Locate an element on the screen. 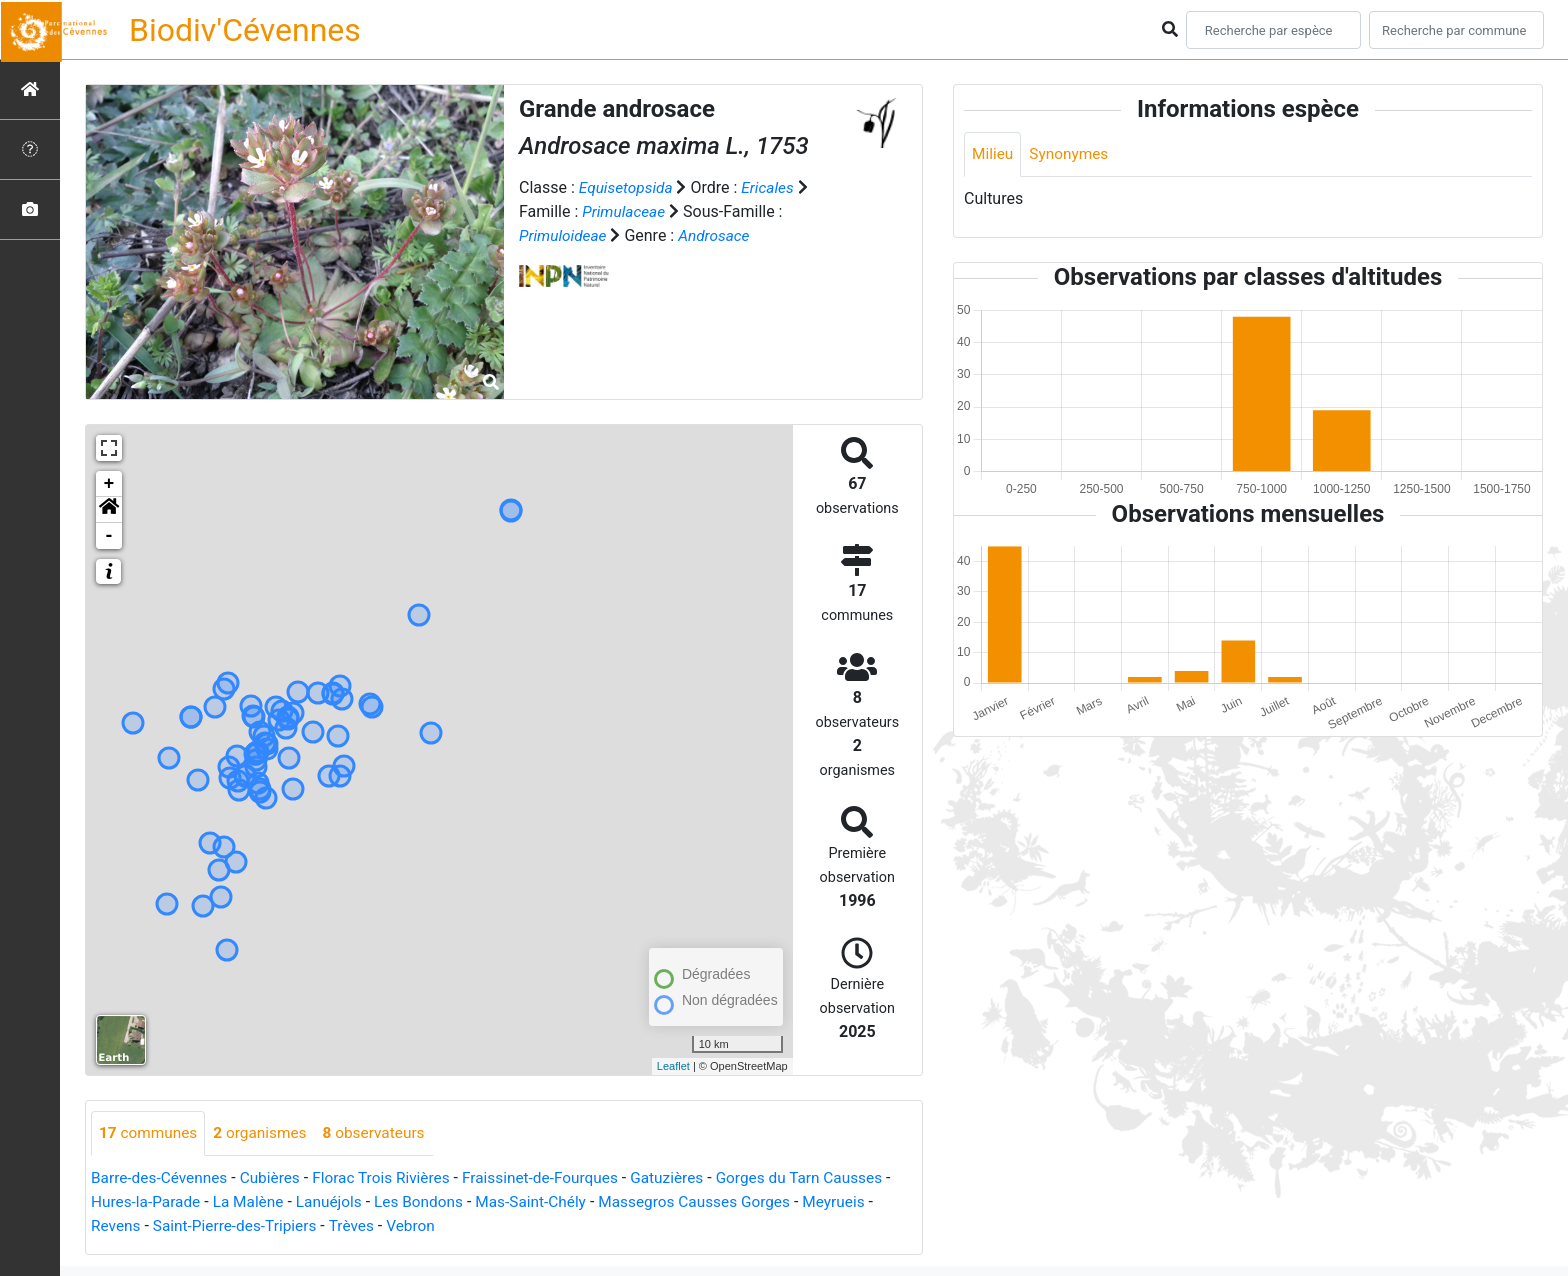 Image resolution: width=1568 pixels, height=1276 pixels. + [button] is located at coordinates (109, 484).